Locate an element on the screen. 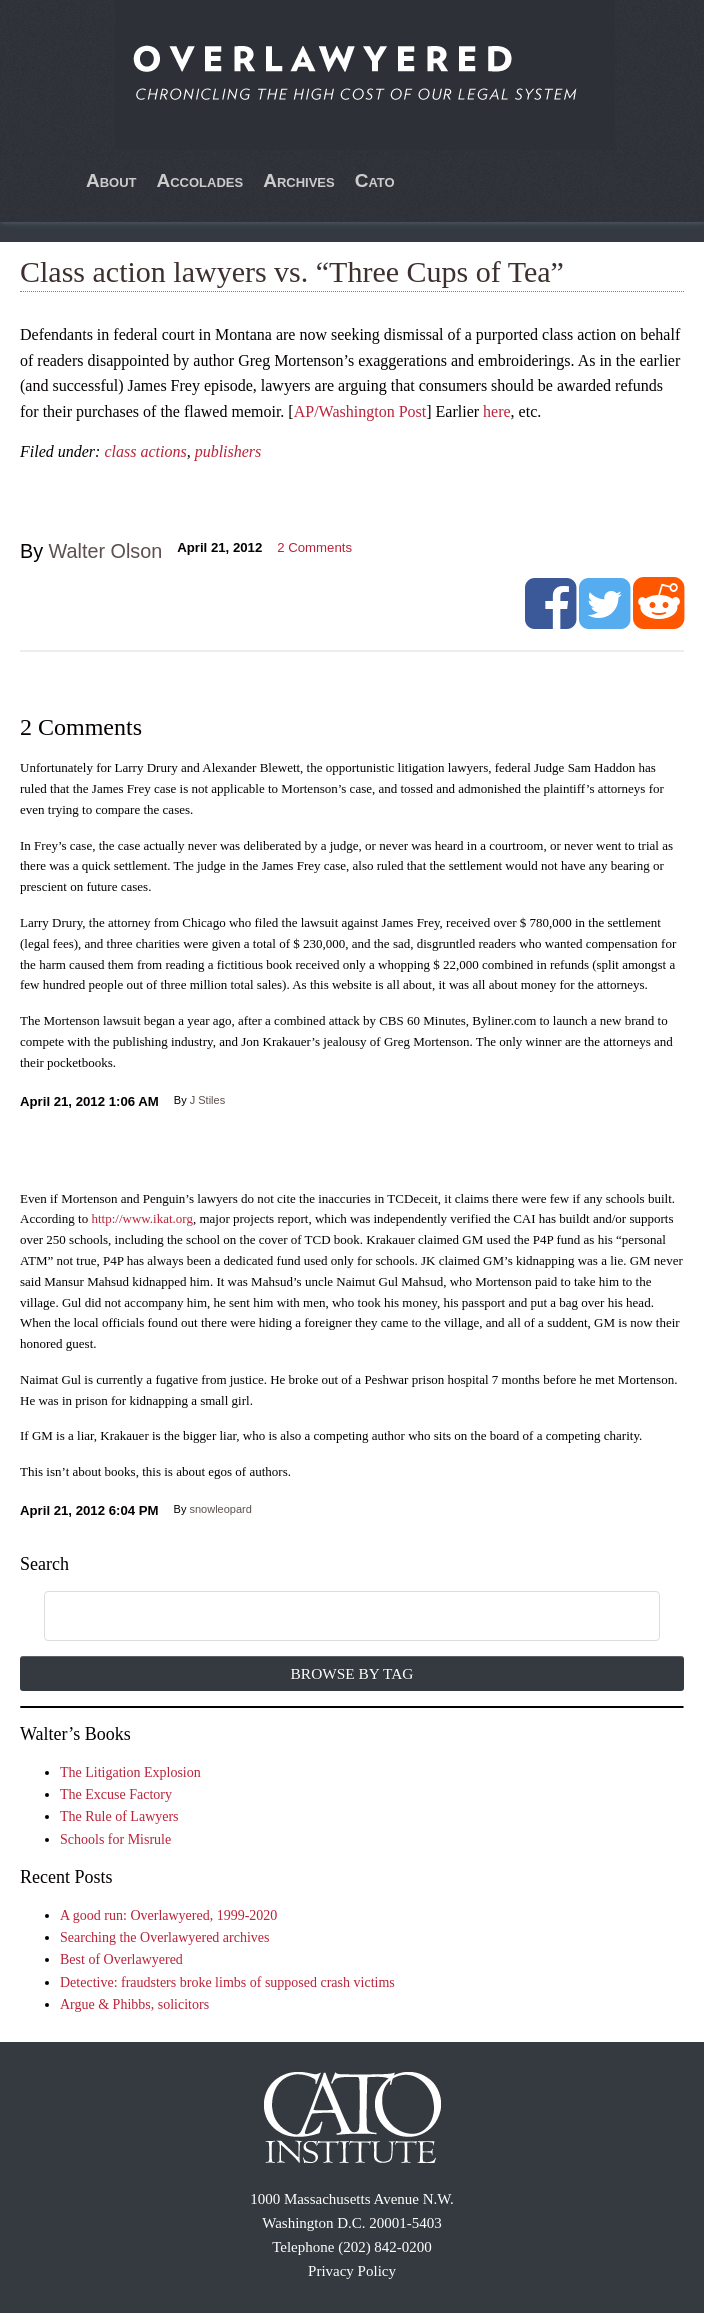 The height and width of the screenshot is (2313, 704). http://www.ikat.org is located at coordinates (141, 1218).